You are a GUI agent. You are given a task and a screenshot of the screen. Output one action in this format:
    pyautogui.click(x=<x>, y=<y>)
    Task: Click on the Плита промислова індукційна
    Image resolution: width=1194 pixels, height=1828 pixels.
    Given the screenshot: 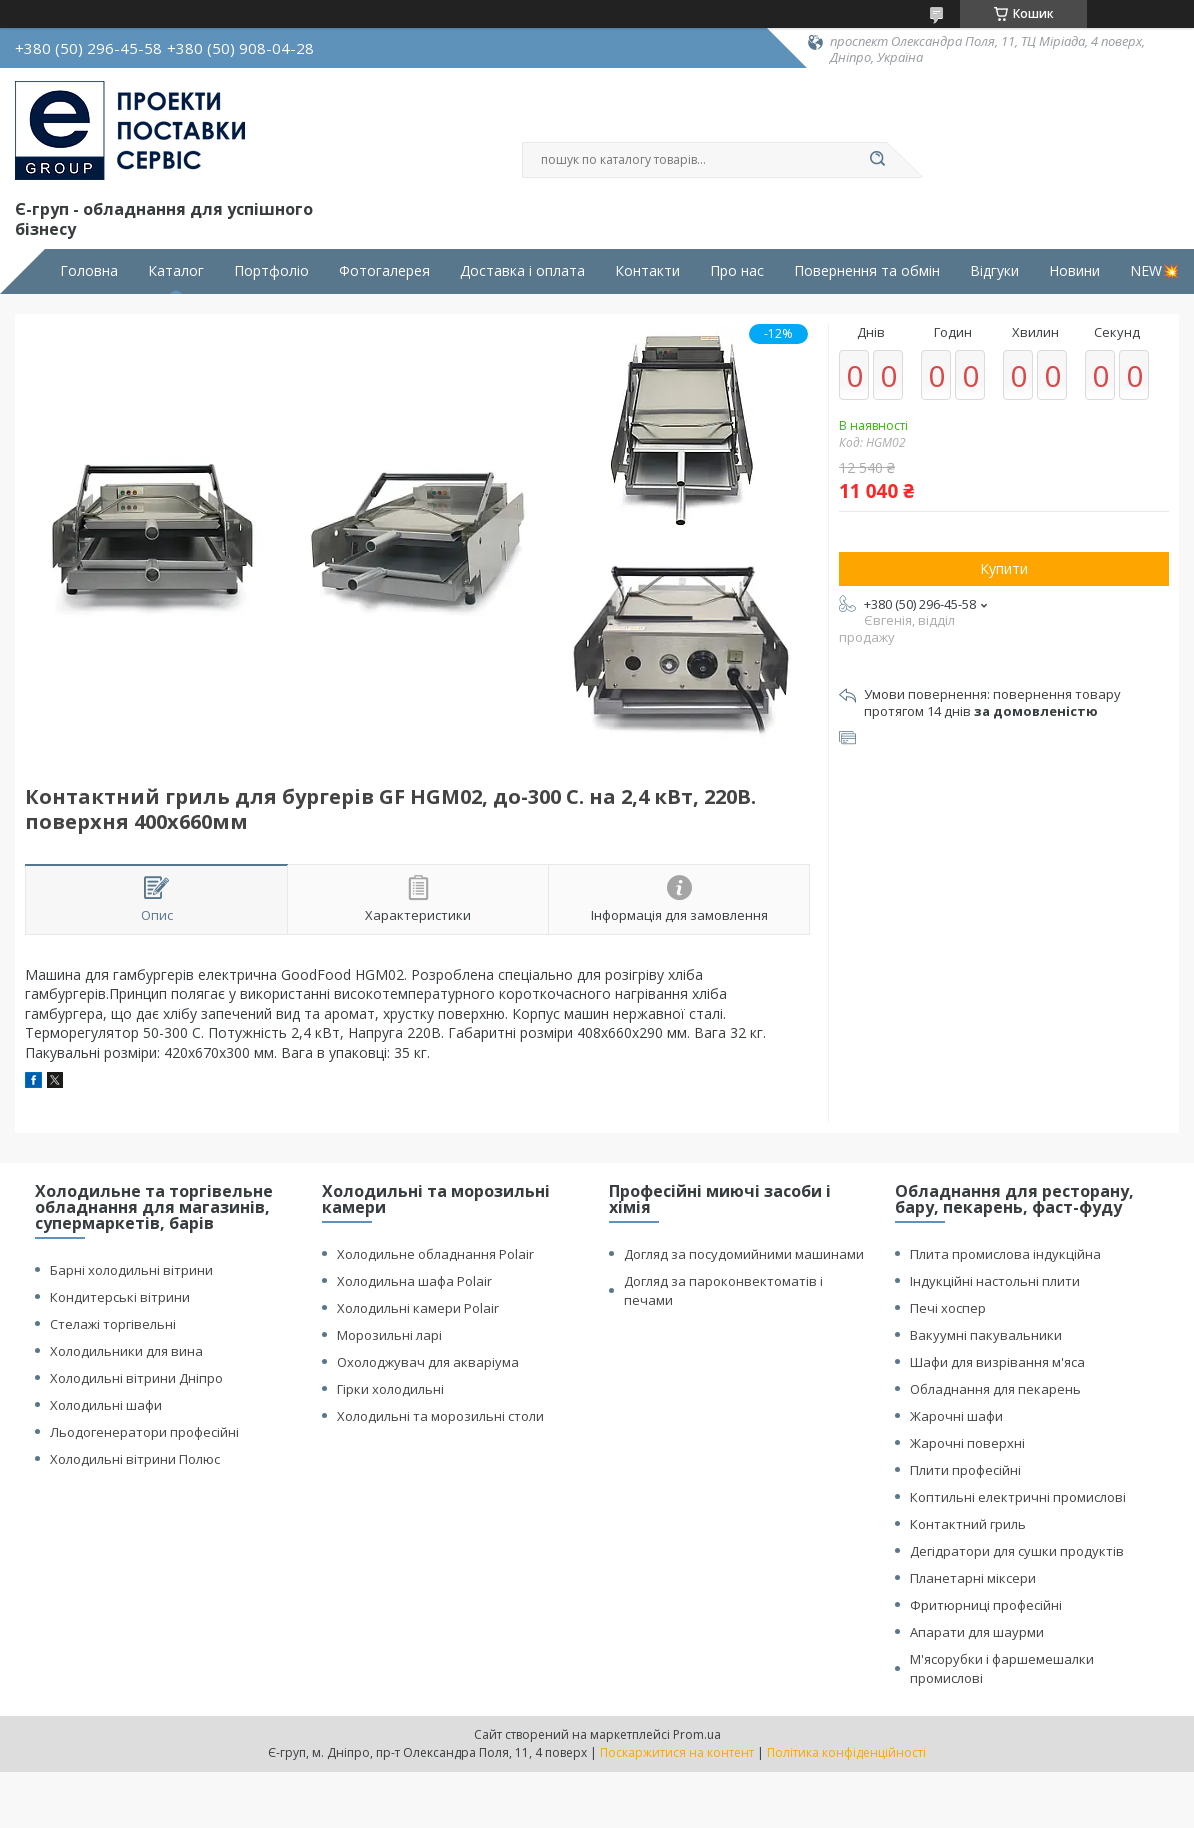 What is the action you would take?
    pyautogui.click(x=1005, y=1254)
    